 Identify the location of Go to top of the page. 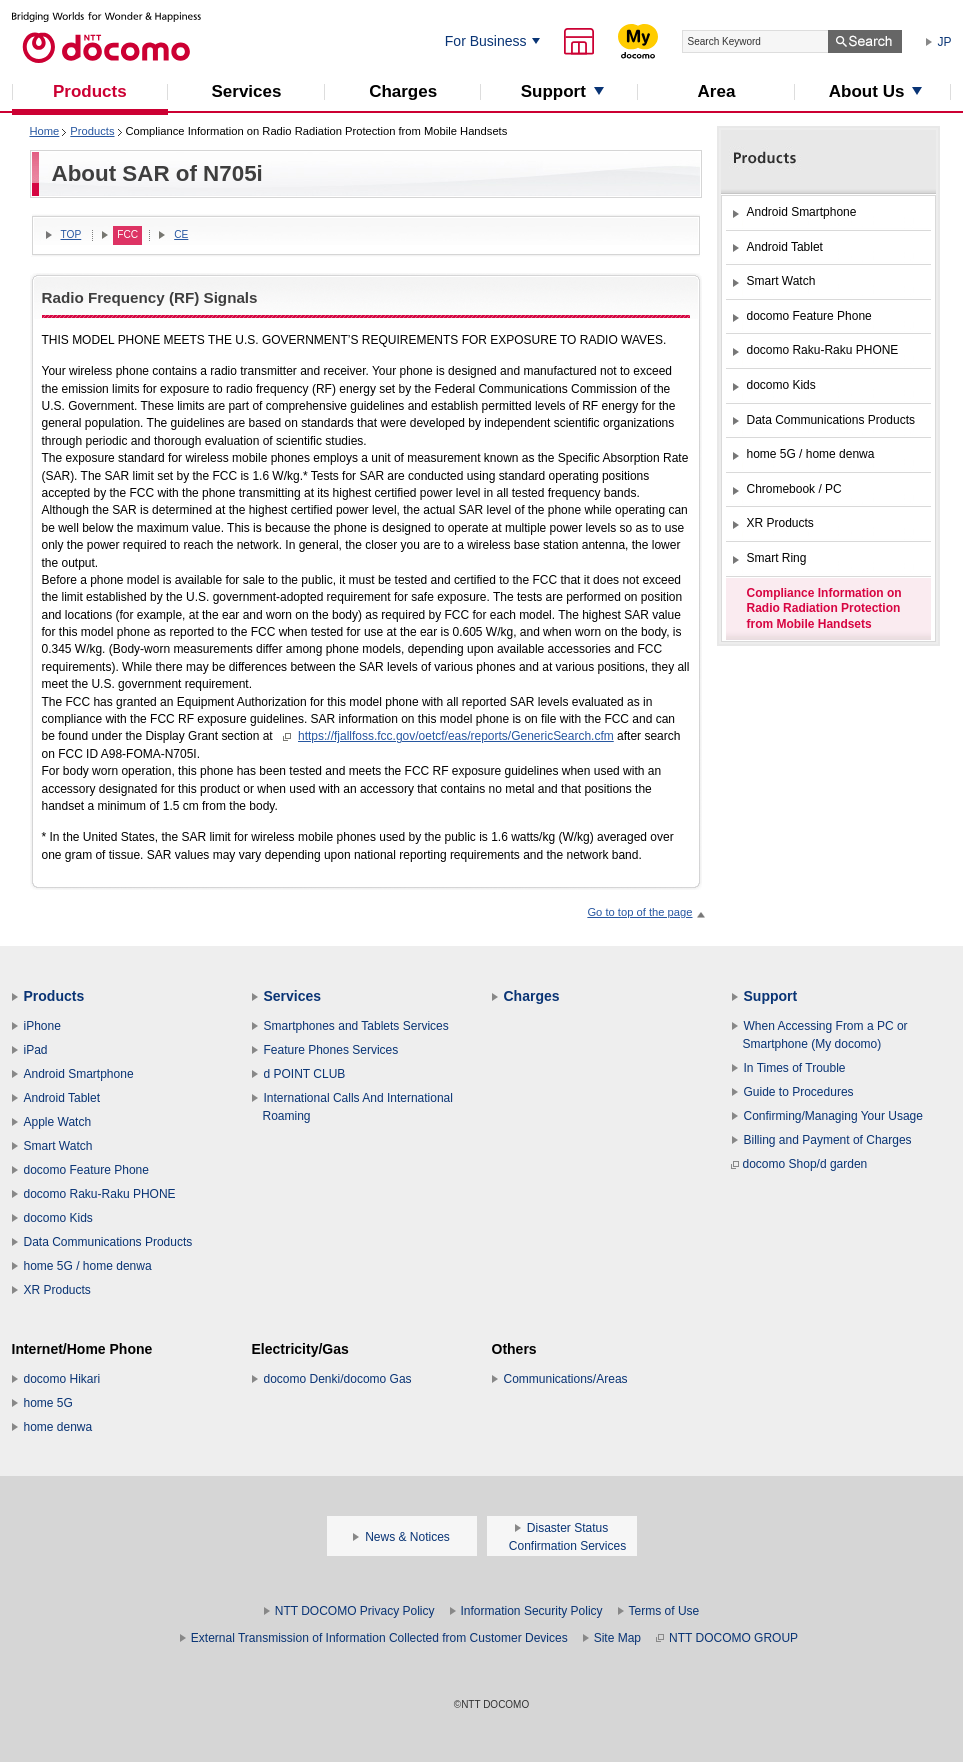
(639, 912).